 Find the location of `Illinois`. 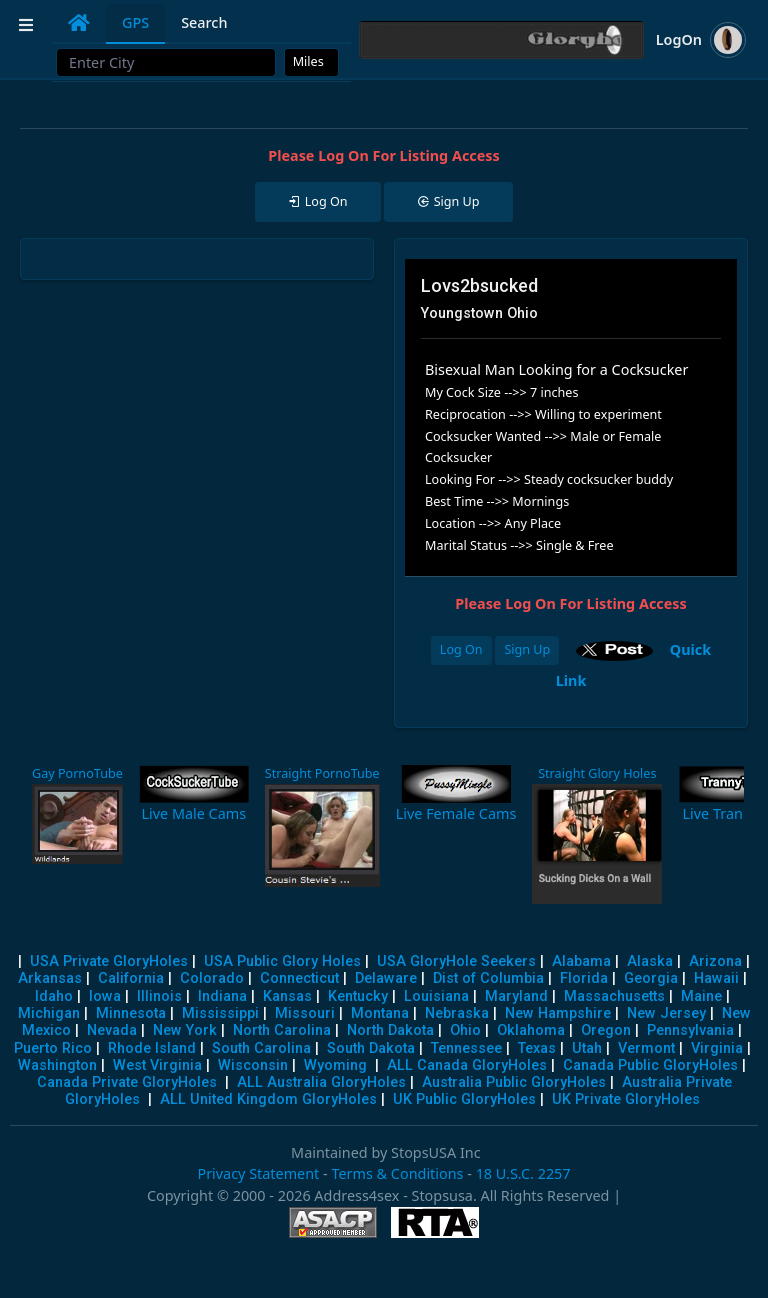

Illinois is located at coordinates (159, 996).